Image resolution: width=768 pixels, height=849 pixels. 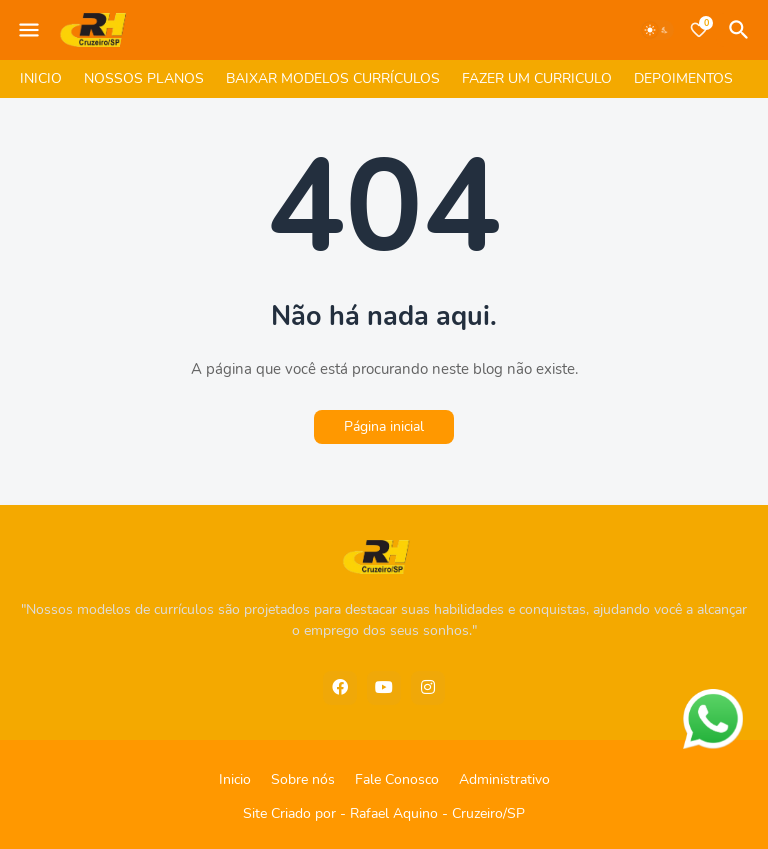 What do you see at coordinates (699, 30) in the screenshot?
I see `[Bookmarks]` at bounding box center [699, 30].